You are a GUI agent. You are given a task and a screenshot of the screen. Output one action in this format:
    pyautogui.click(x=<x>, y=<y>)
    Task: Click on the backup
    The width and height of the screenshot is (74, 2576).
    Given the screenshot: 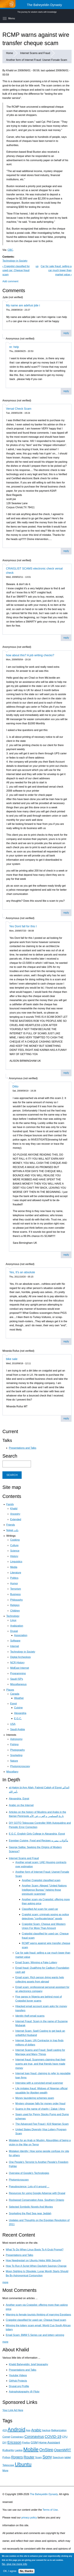 What is the action you would take?
    pyautogui.click(x=46, y=2430)
    